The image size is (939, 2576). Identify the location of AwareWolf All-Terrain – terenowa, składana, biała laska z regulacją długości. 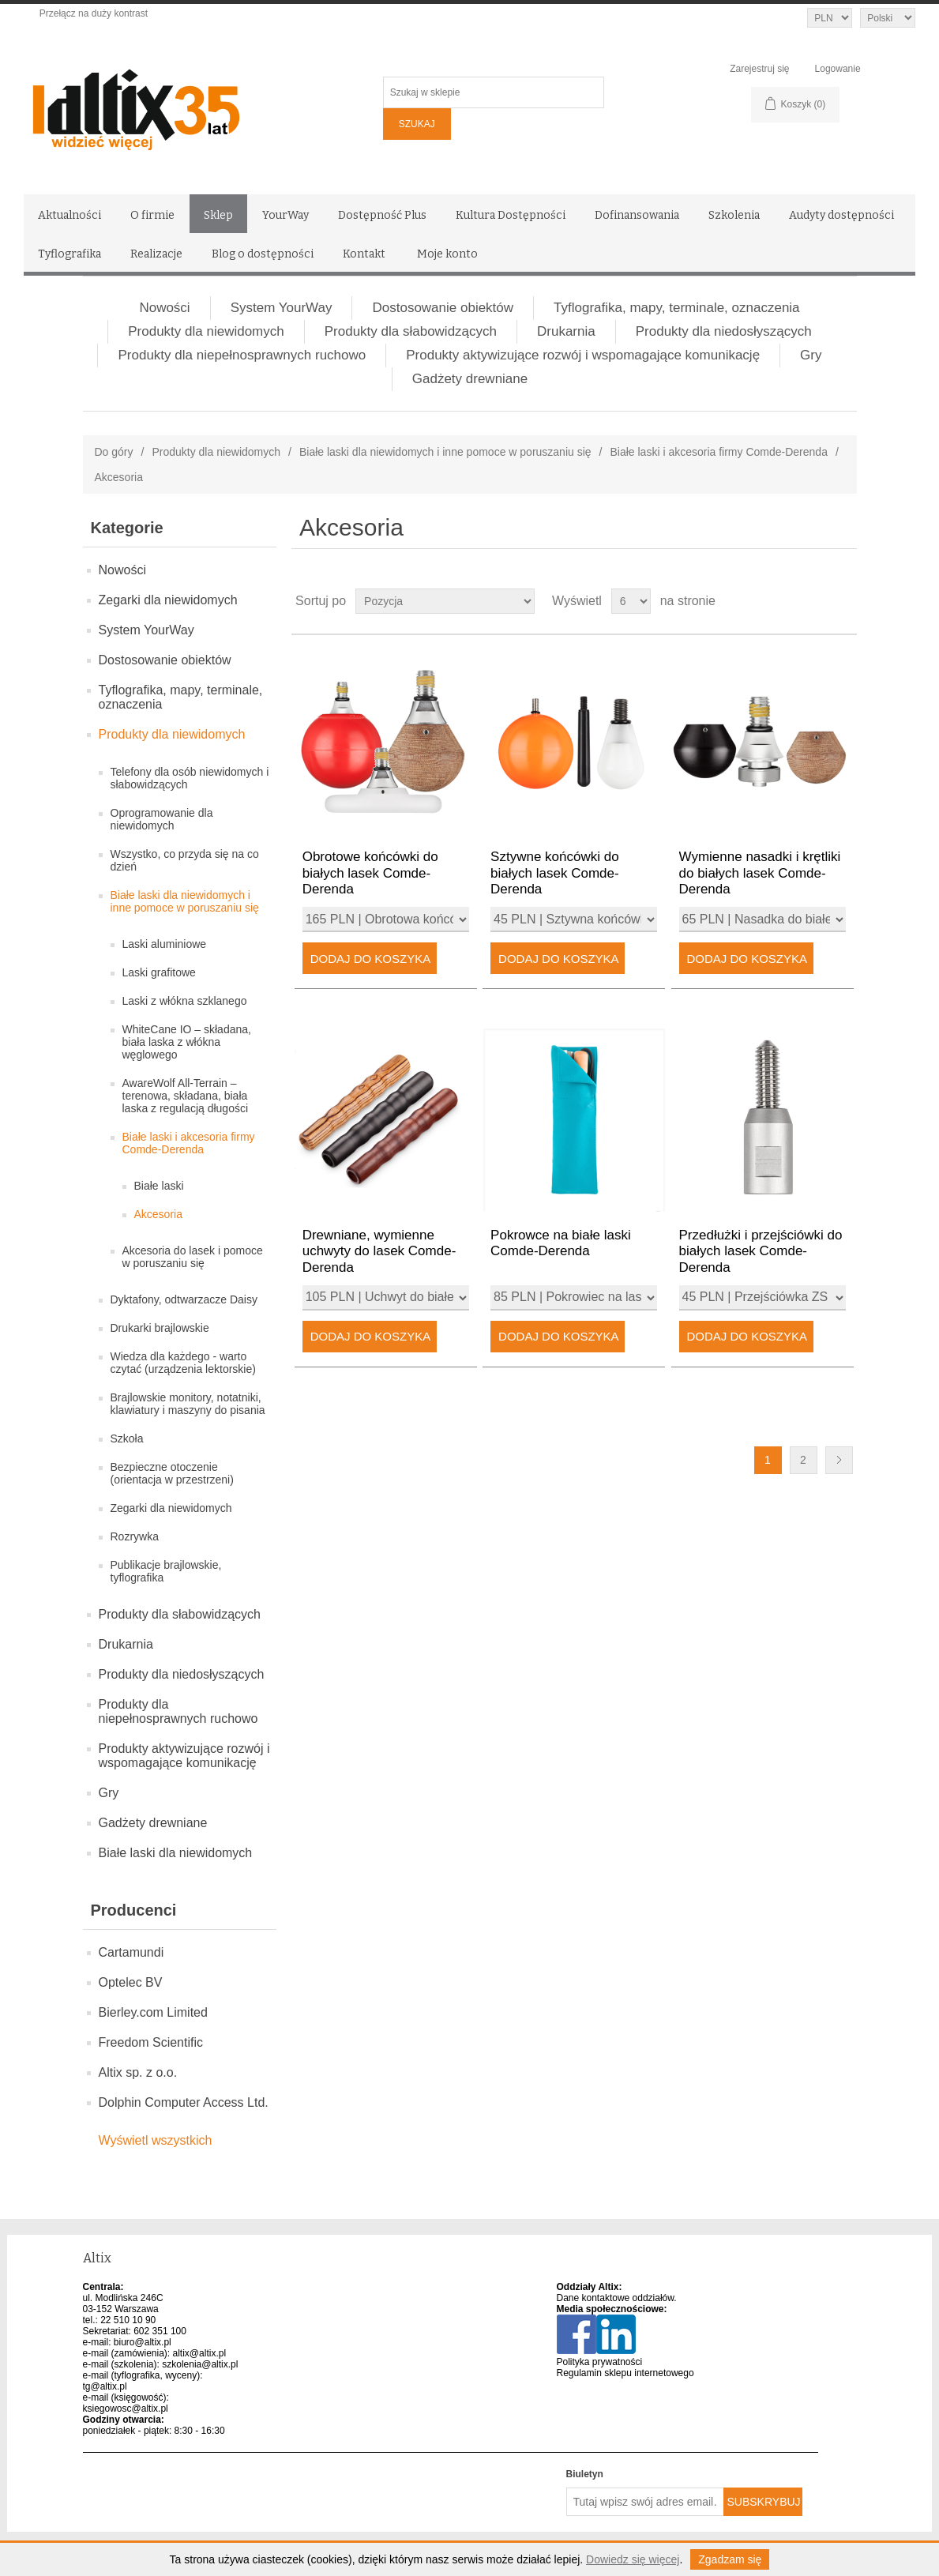
(185, 1096).